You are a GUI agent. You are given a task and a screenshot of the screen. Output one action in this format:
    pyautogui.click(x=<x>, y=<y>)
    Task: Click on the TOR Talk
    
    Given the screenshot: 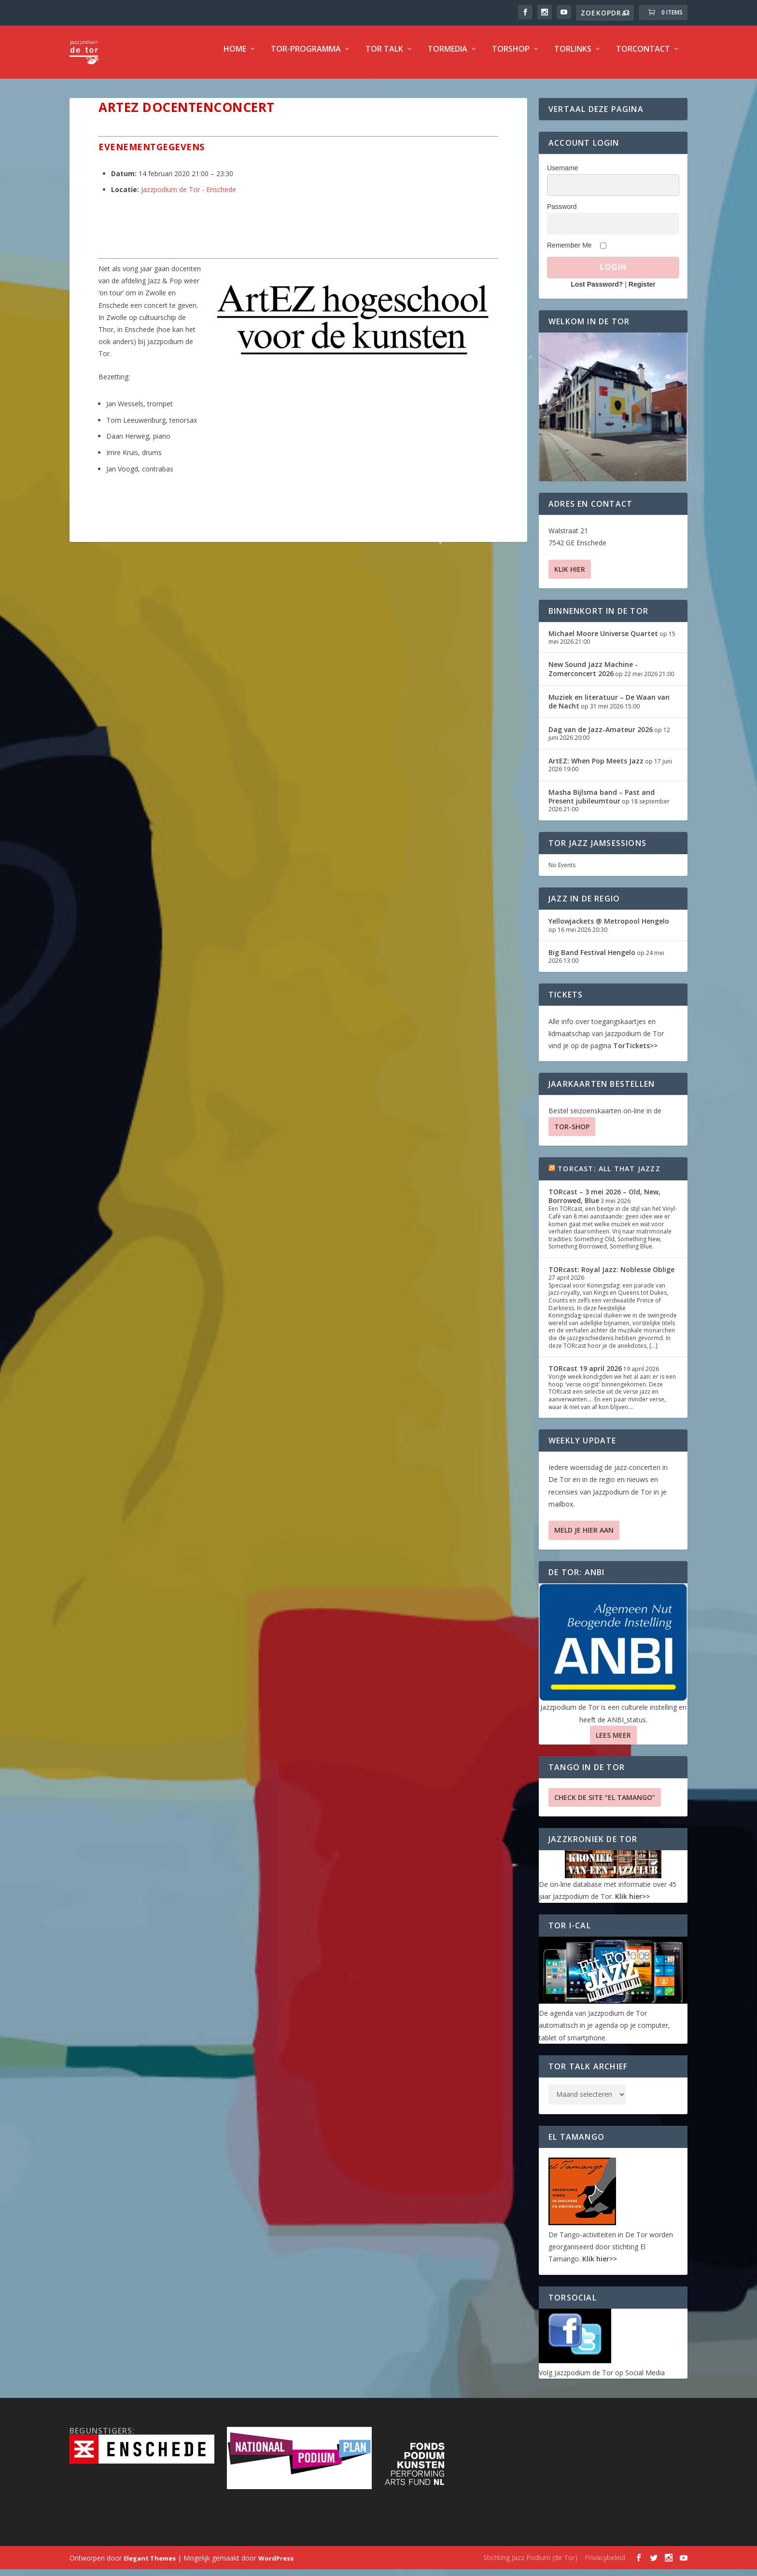 What is the action you would take?
    pyautogui.click(x=384, y=56)
    